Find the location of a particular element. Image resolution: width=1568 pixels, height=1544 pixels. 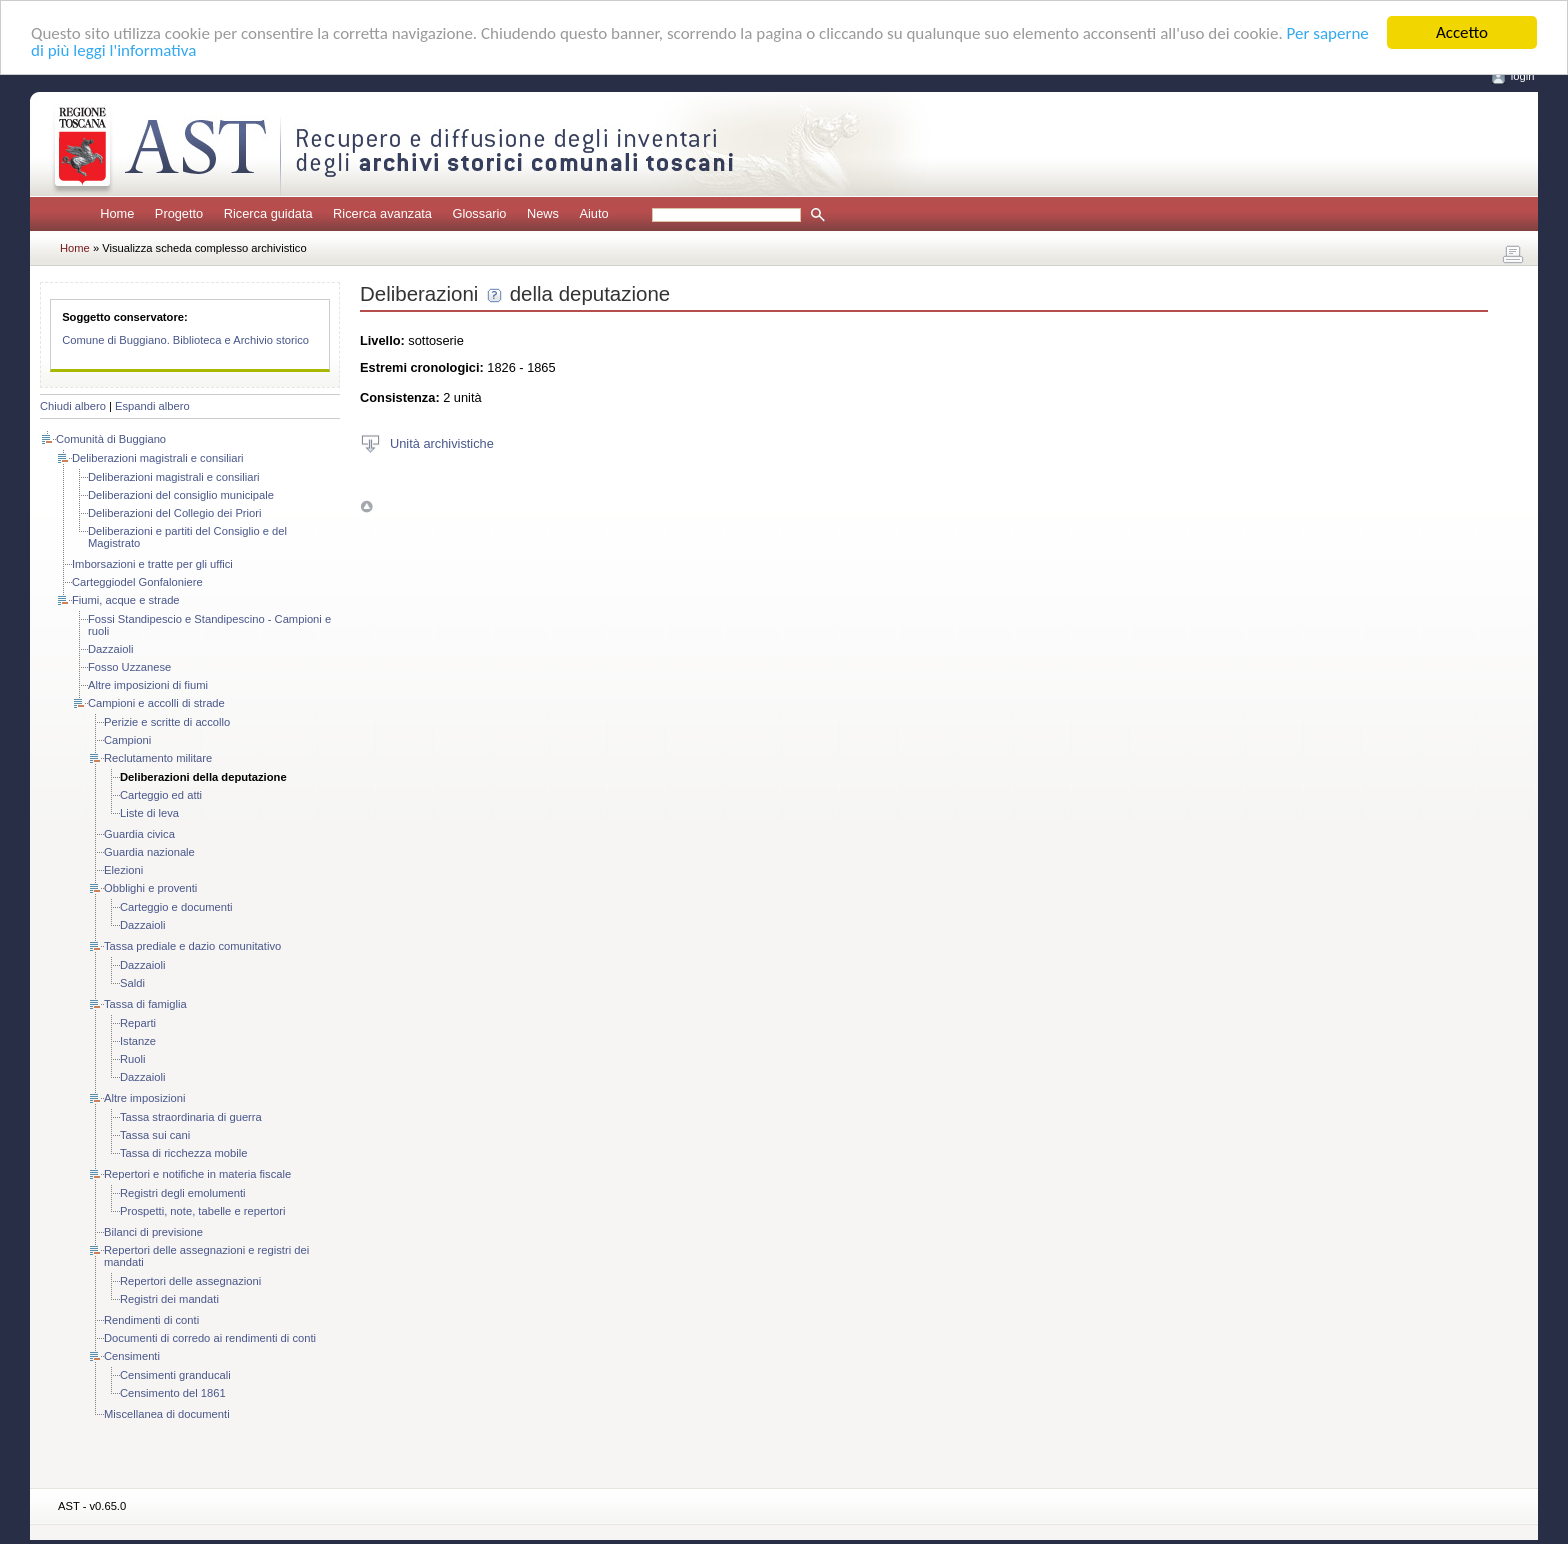

Documenti di corredo ai rendimenti di conti is located at coordinates (210, 1338).